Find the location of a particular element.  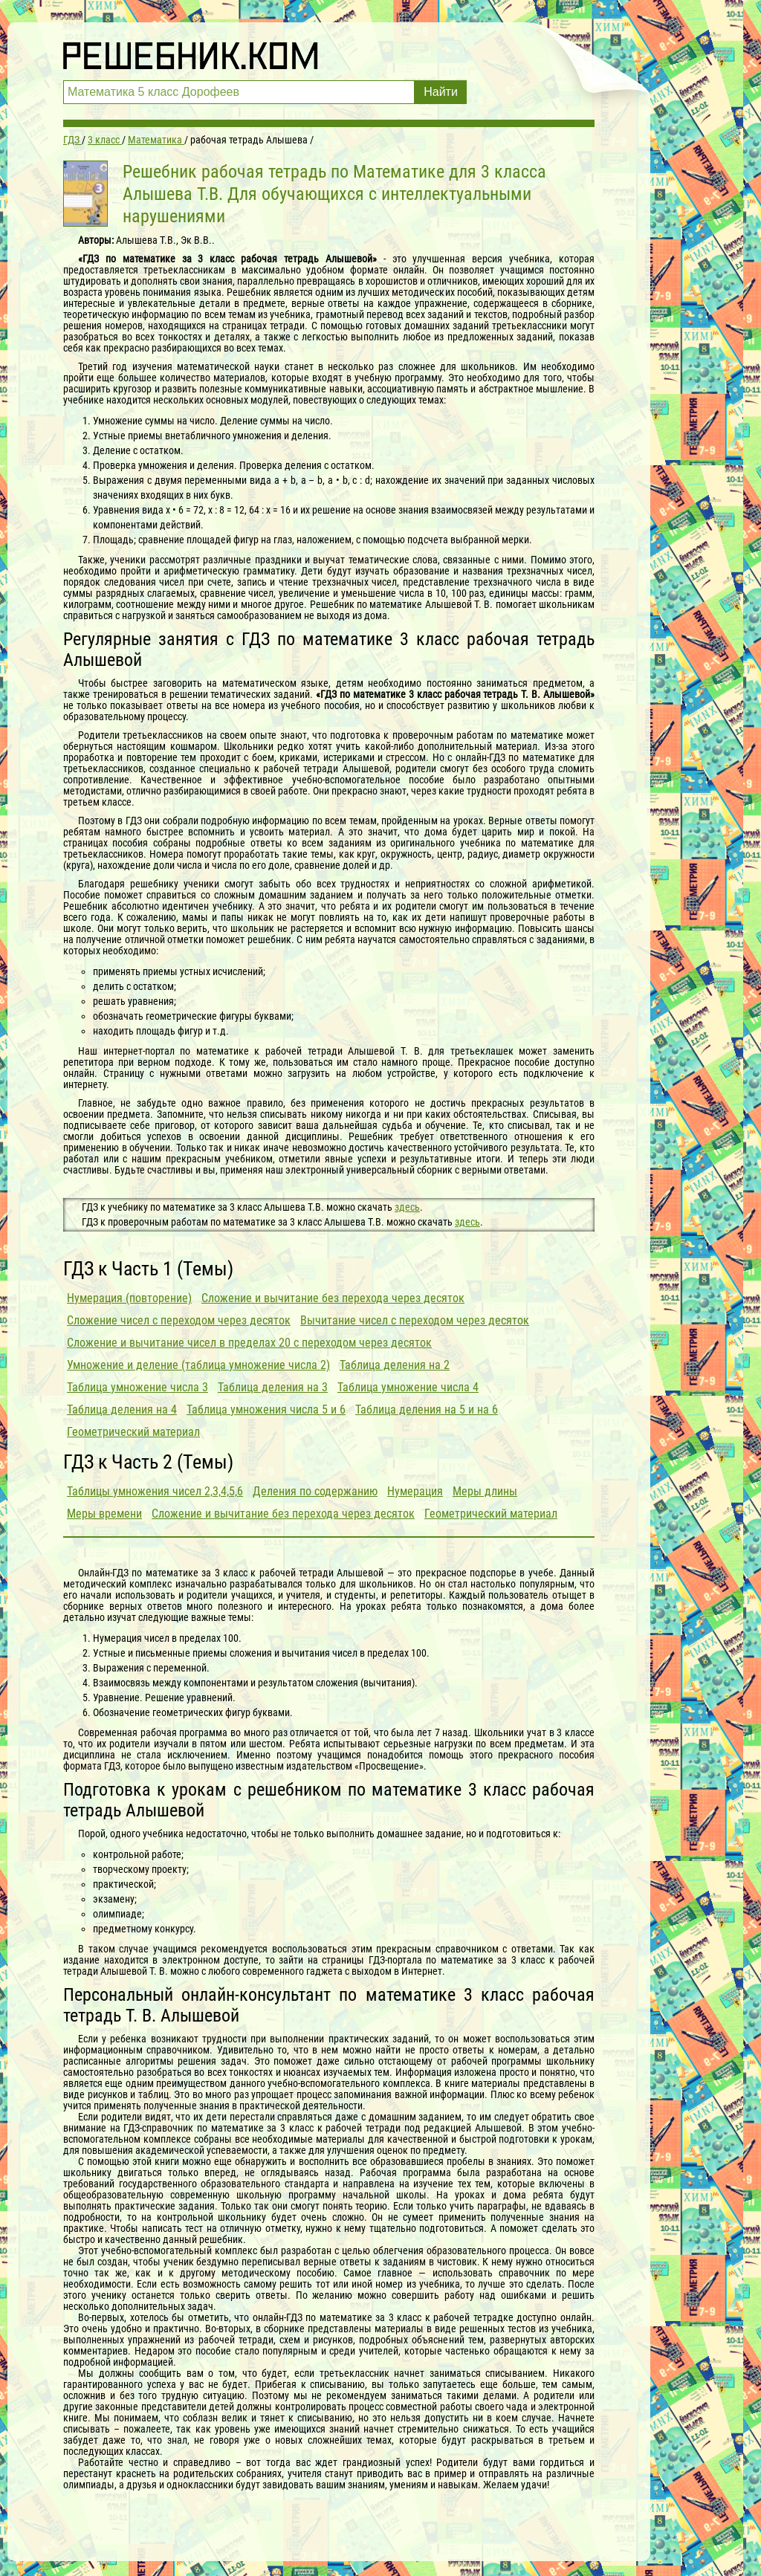

Таблица деления на 4 is located at coordinates (122, 1409).